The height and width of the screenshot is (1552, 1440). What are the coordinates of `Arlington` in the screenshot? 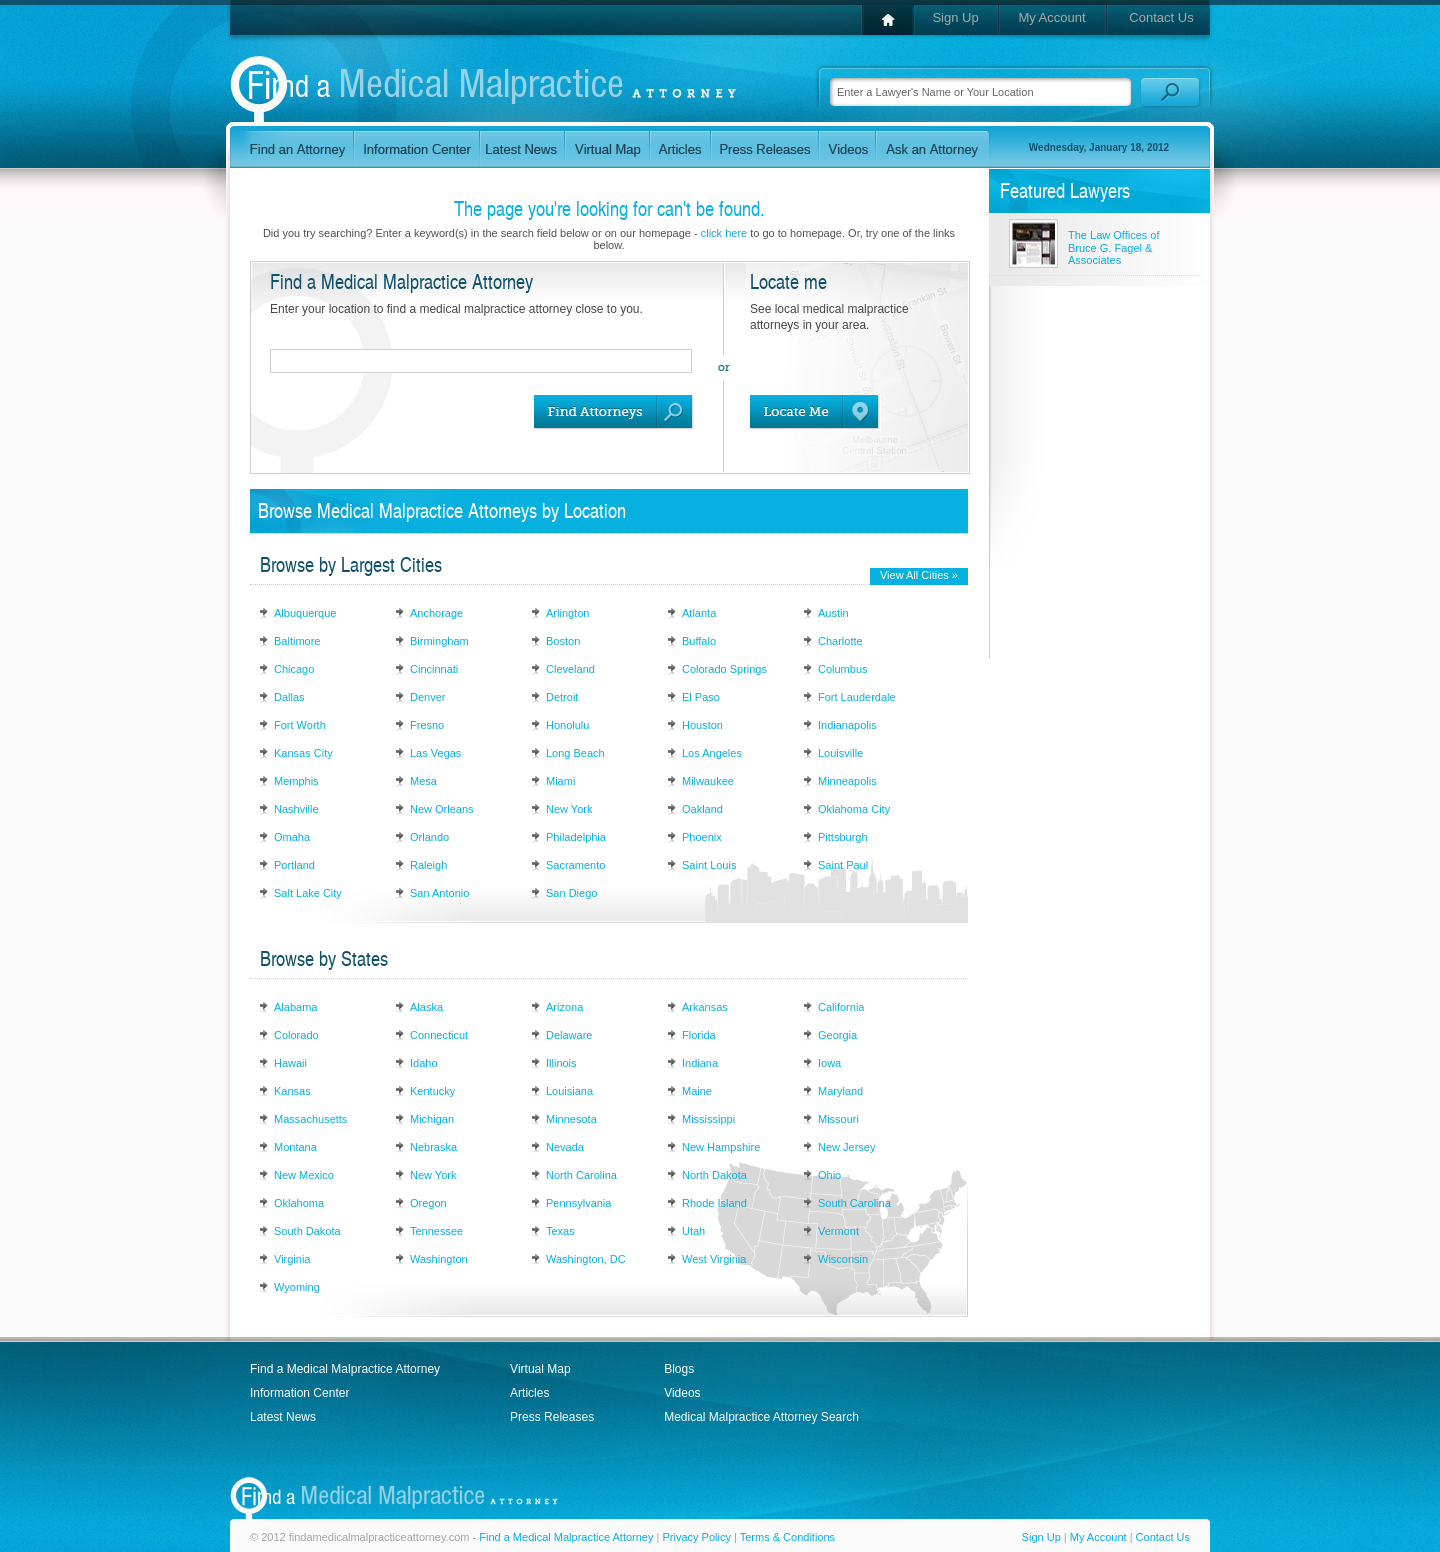 It's located at (567, 613).